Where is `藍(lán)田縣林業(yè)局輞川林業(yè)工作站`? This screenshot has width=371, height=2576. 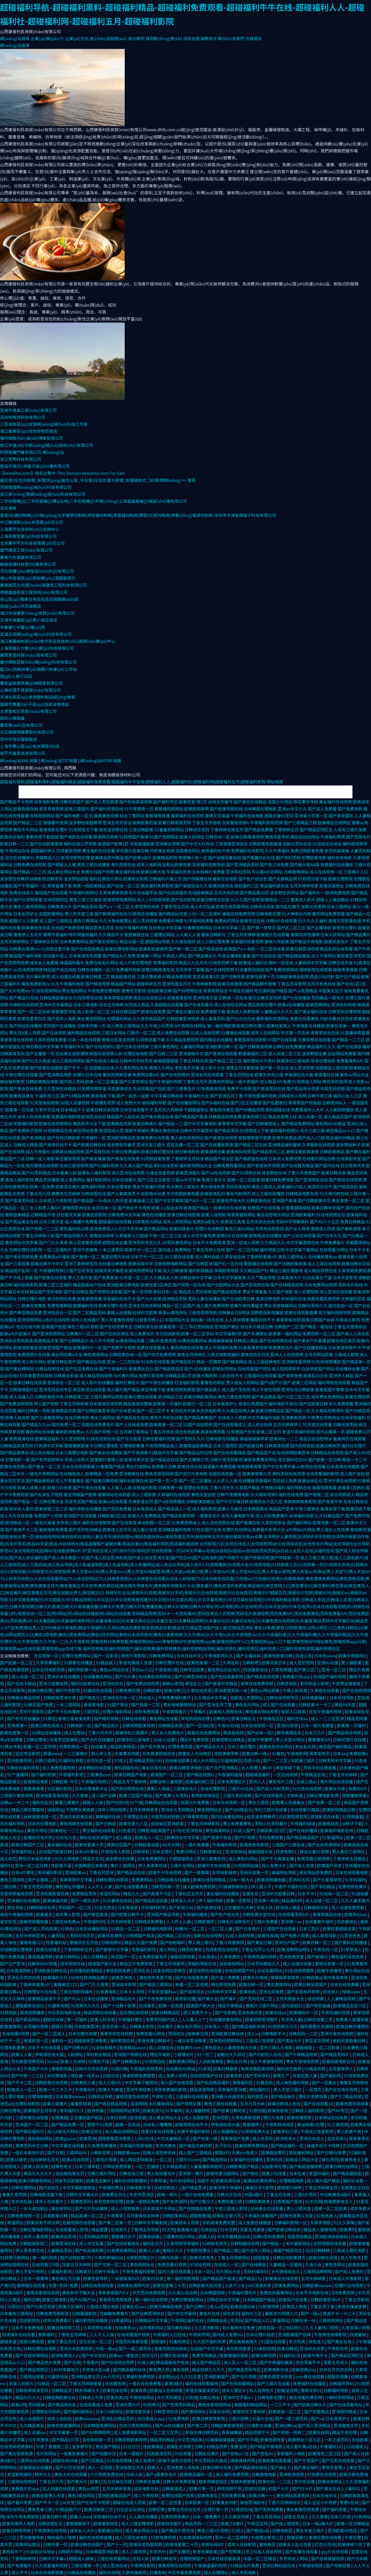
藍(lán)田縣林業(yè)局輞川林業(yè)工作站 is located at coordinates (38, 669).